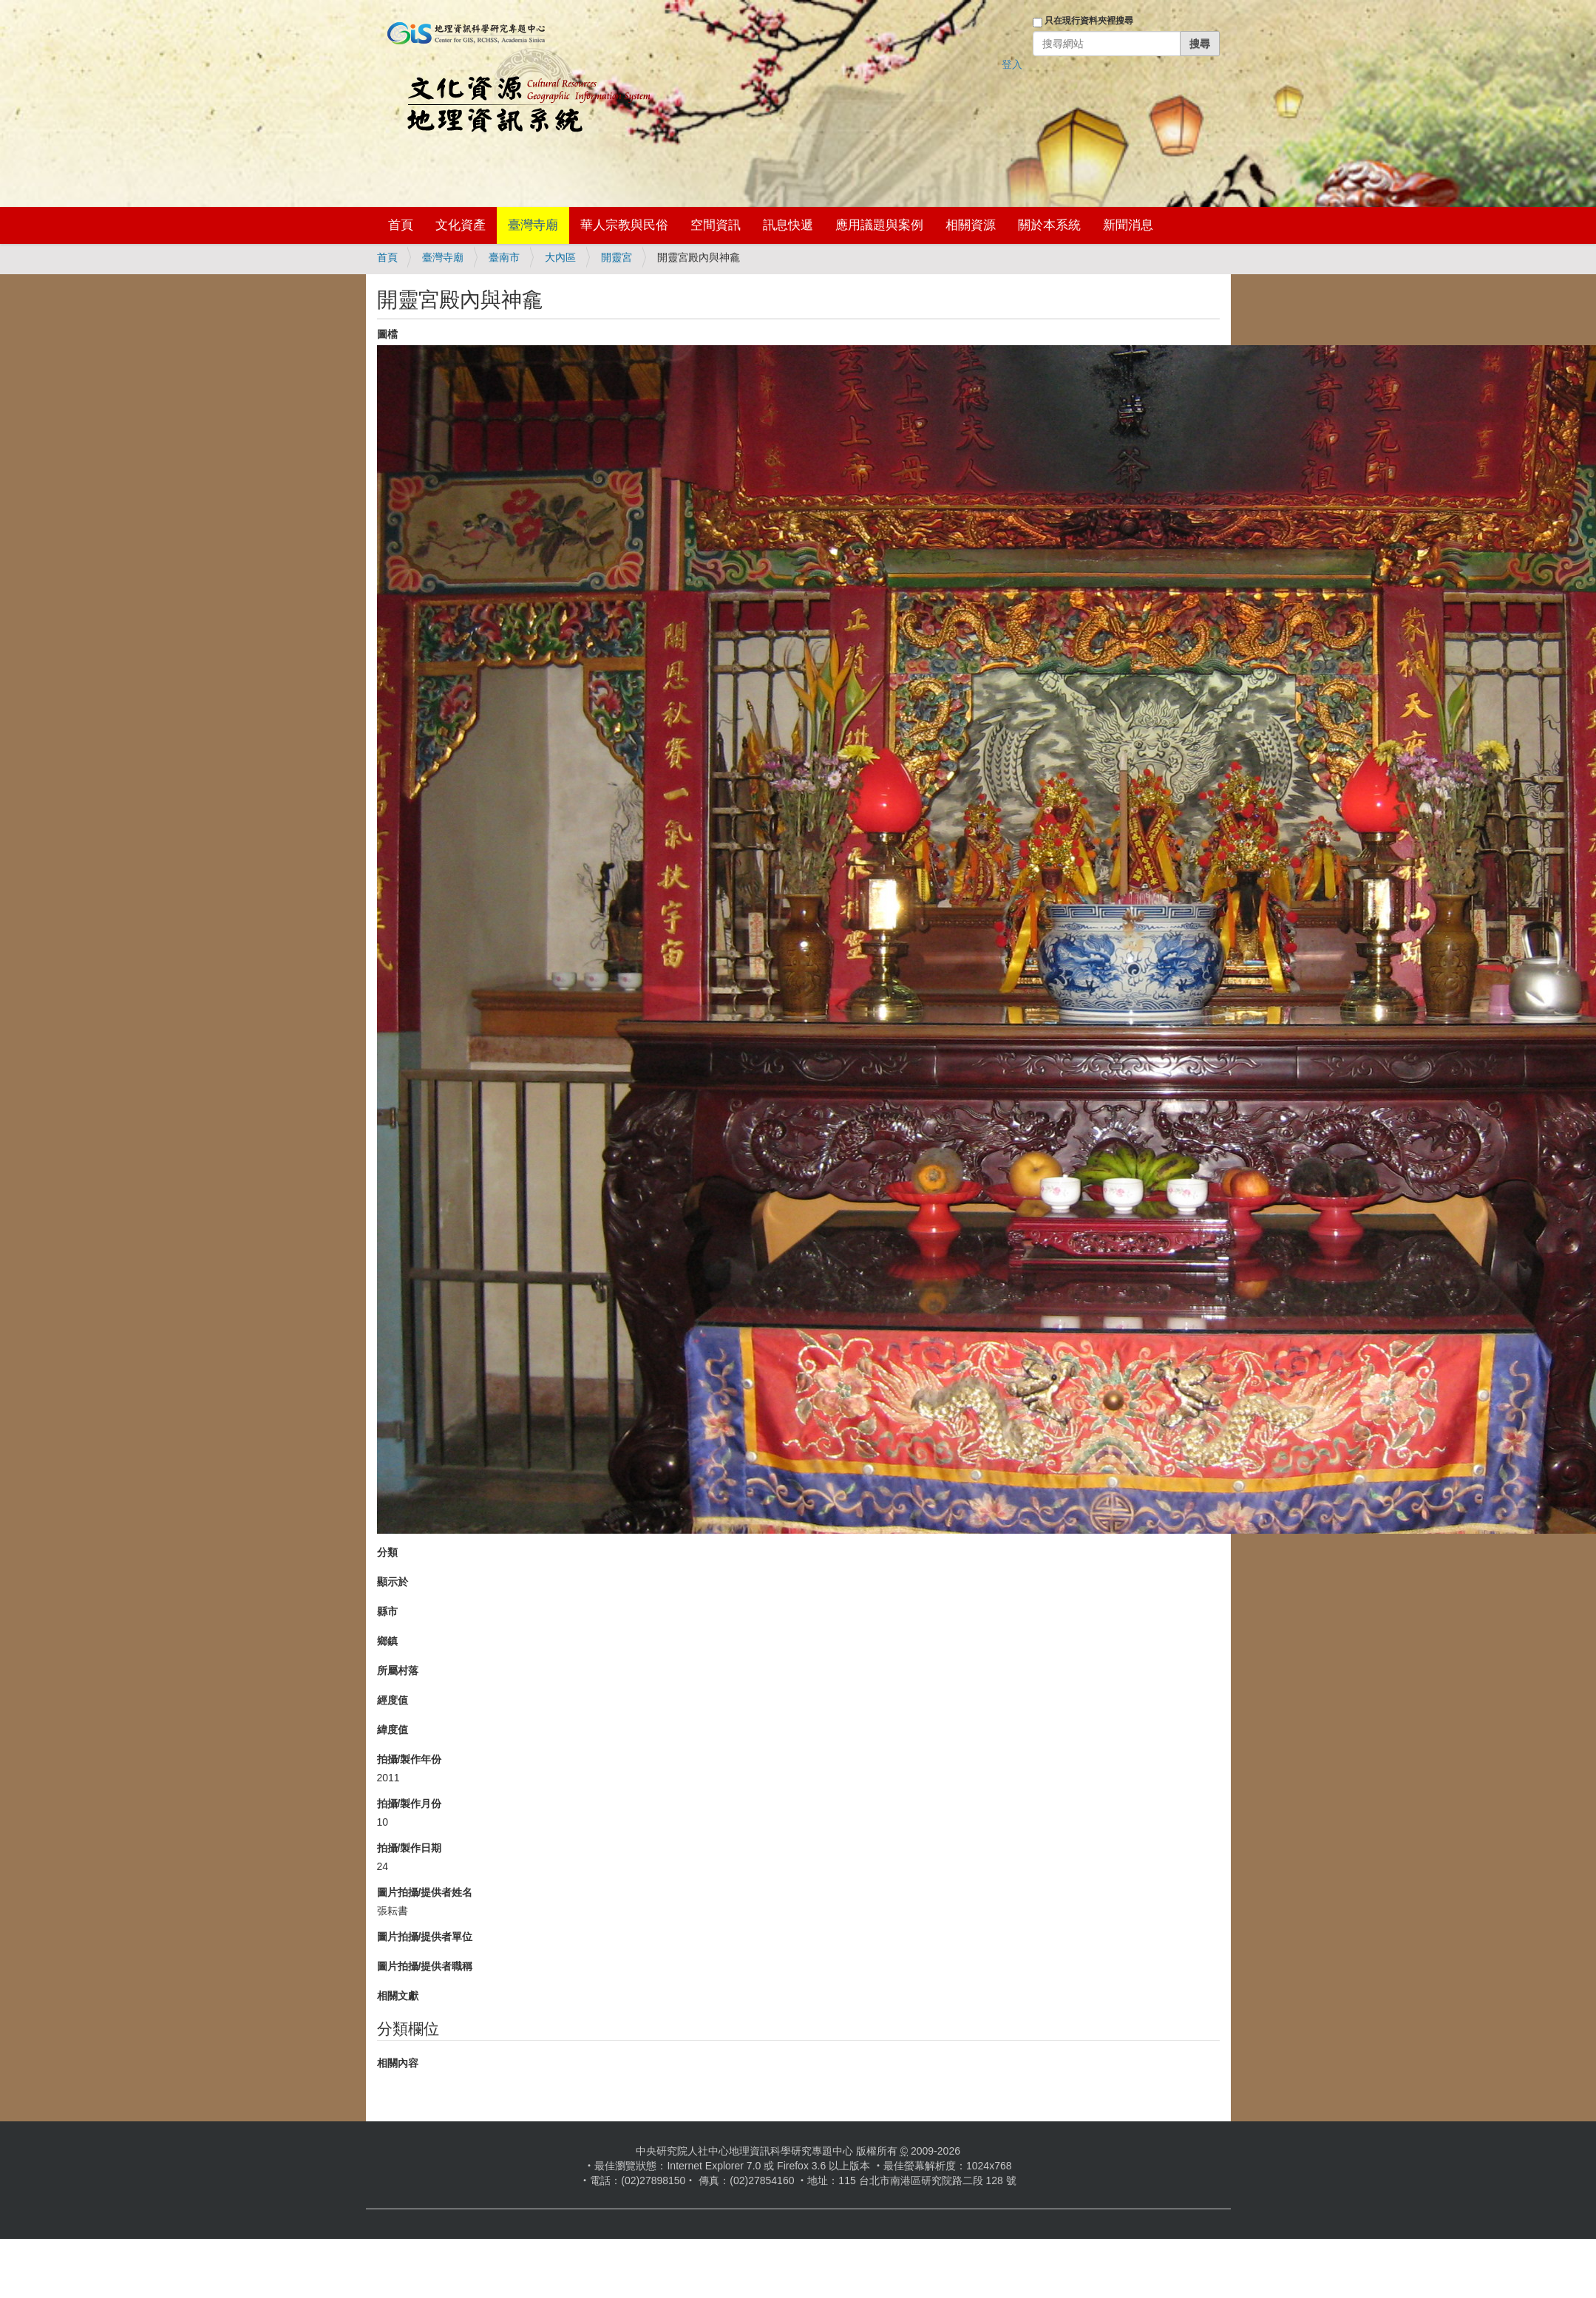 Image resolution: width=1596 pixels, height=2298 pixels. I want to click on 相關資源, so click(970, 225).